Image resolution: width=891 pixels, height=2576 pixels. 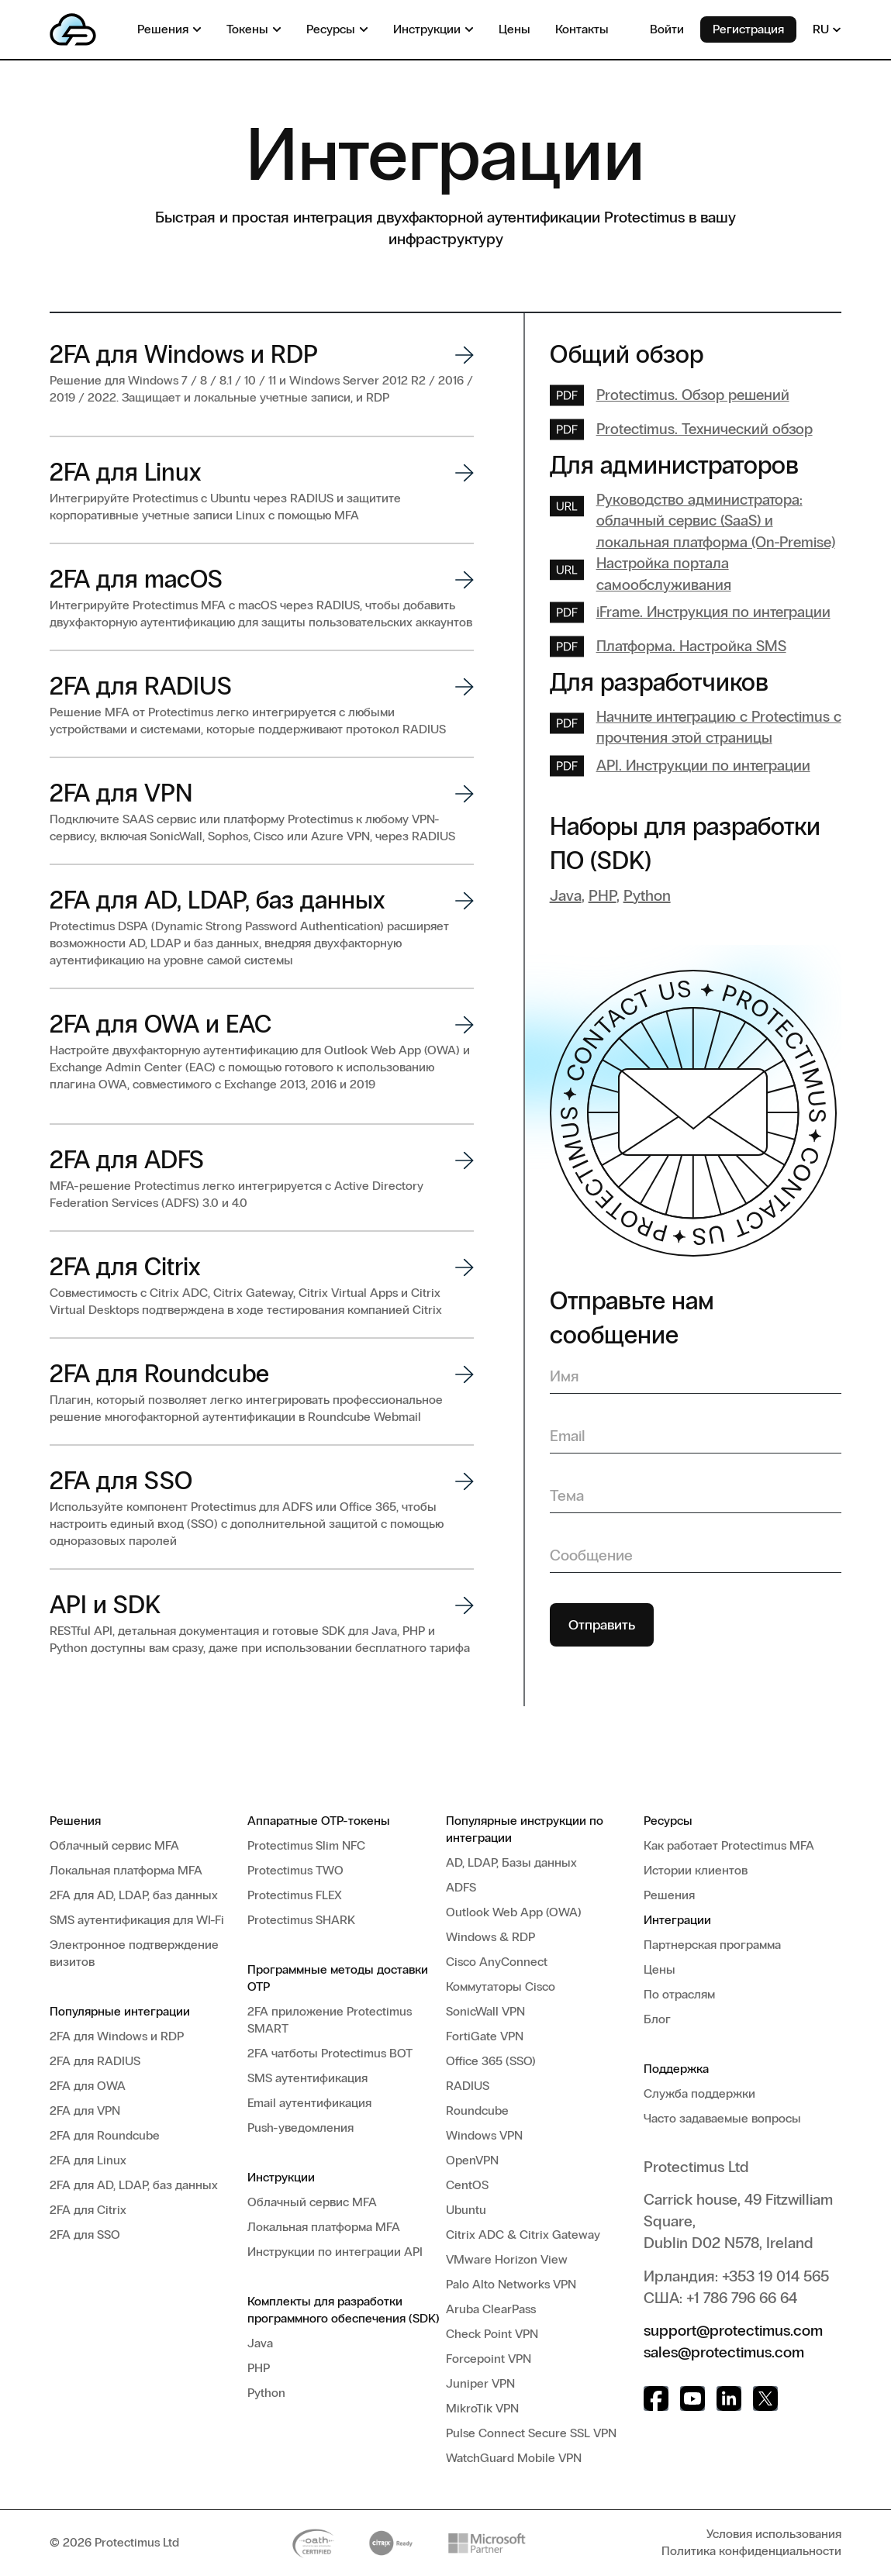 What do you see at coordinates (488, 2358) in the screenshot?
I see `Forcepoint VPN` at bounding box center [488, 2358].